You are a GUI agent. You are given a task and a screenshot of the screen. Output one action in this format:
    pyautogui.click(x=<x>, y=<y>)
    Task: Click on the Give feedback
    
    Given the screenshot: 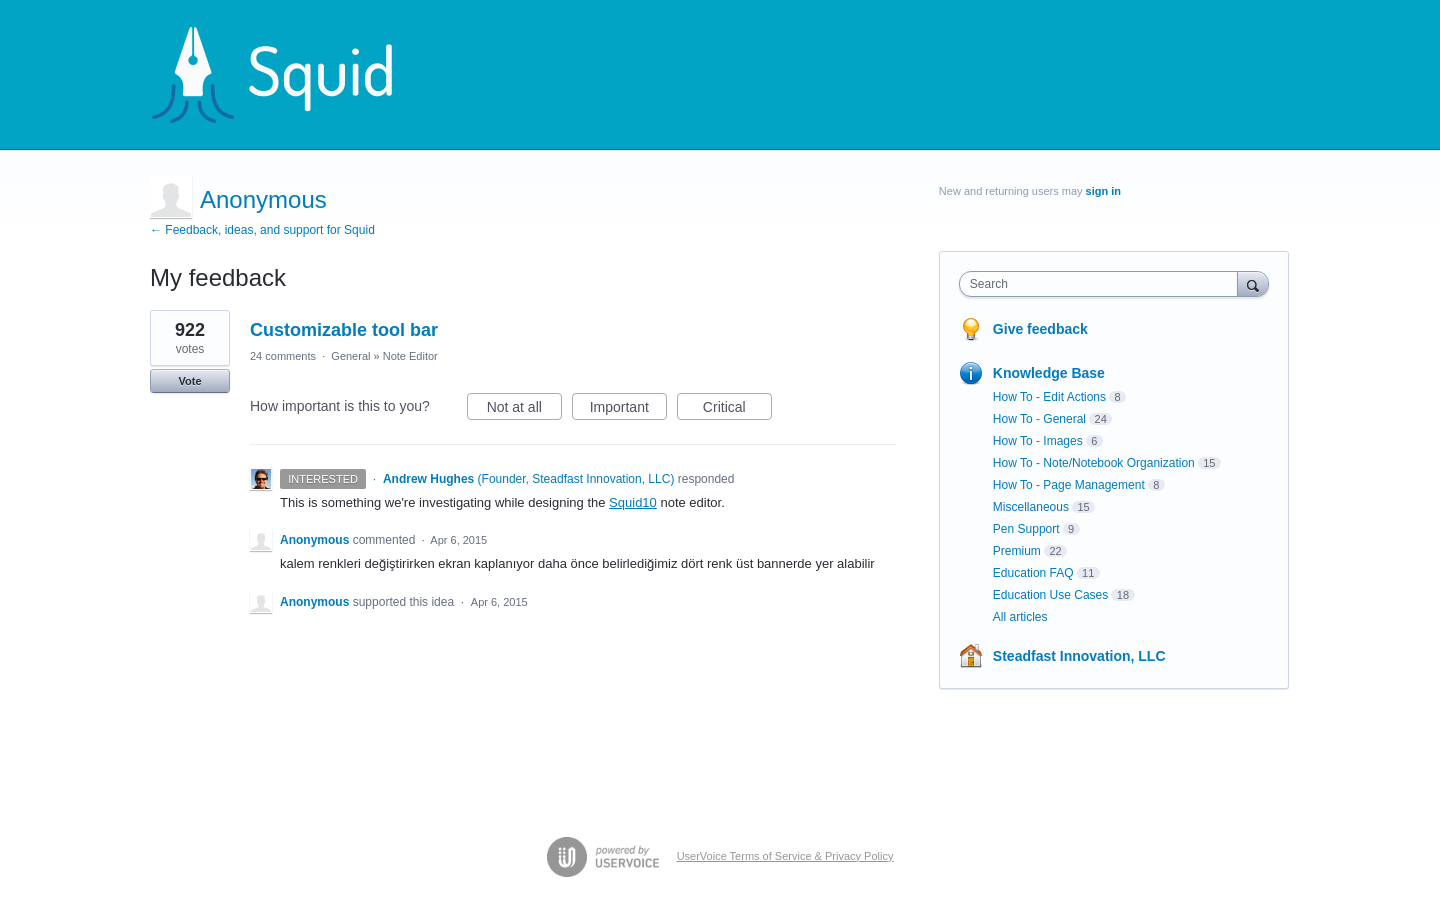 What is the action you would take?
    pyautogui.click(x=1040, y=329)
    